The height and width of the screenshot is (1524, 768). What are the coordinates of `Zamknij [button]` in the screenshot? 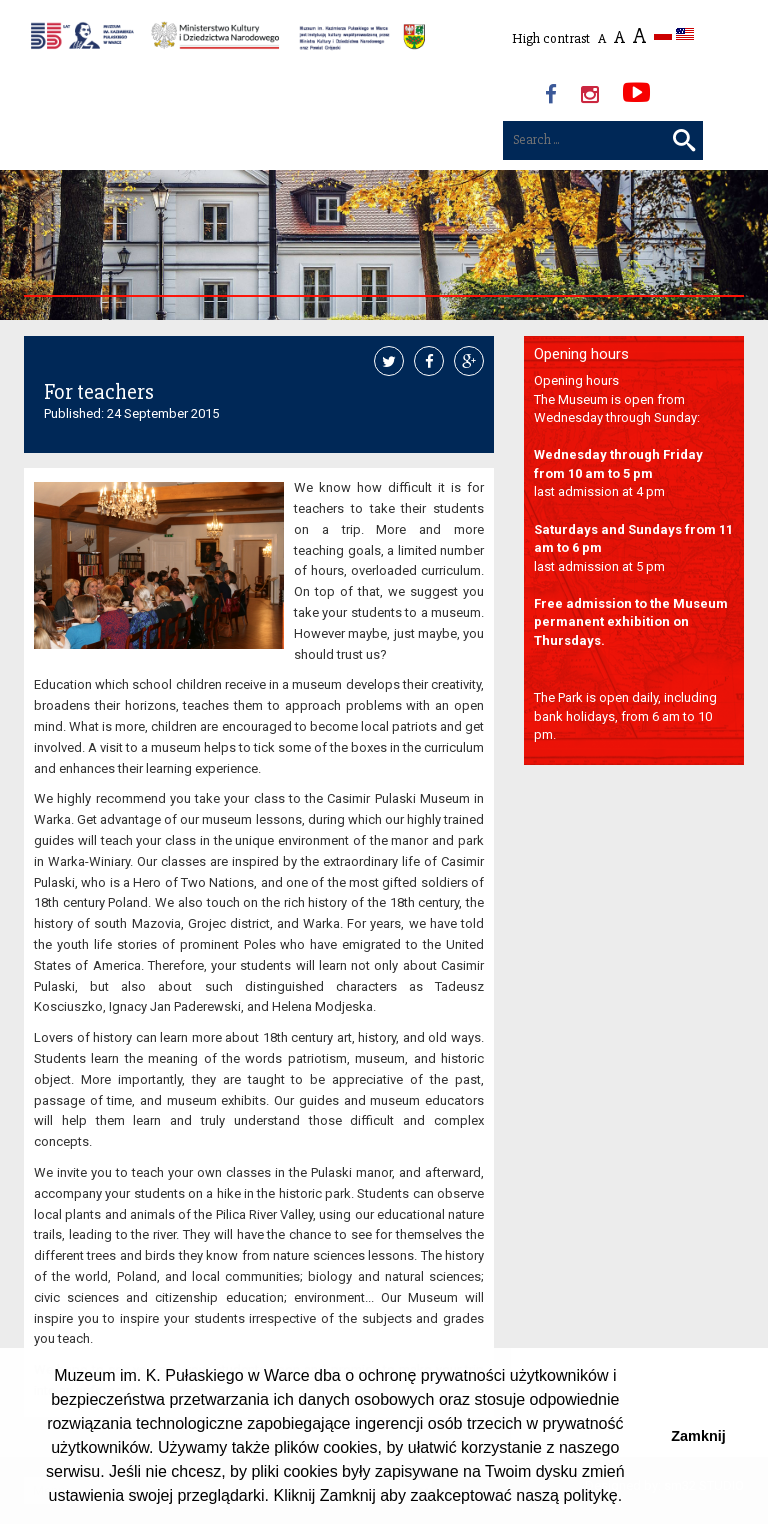 It's located at (698, 1436).